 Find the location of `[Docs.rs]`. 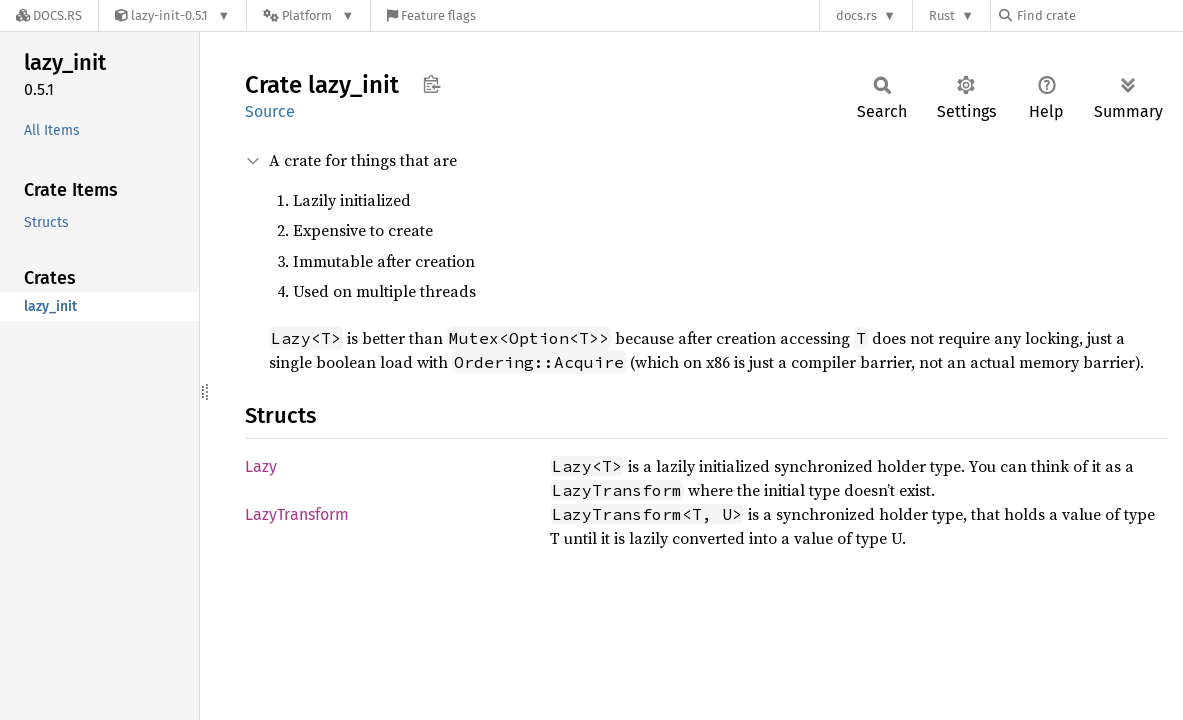

[Docs.rs] is located at coordinates (49, 15).